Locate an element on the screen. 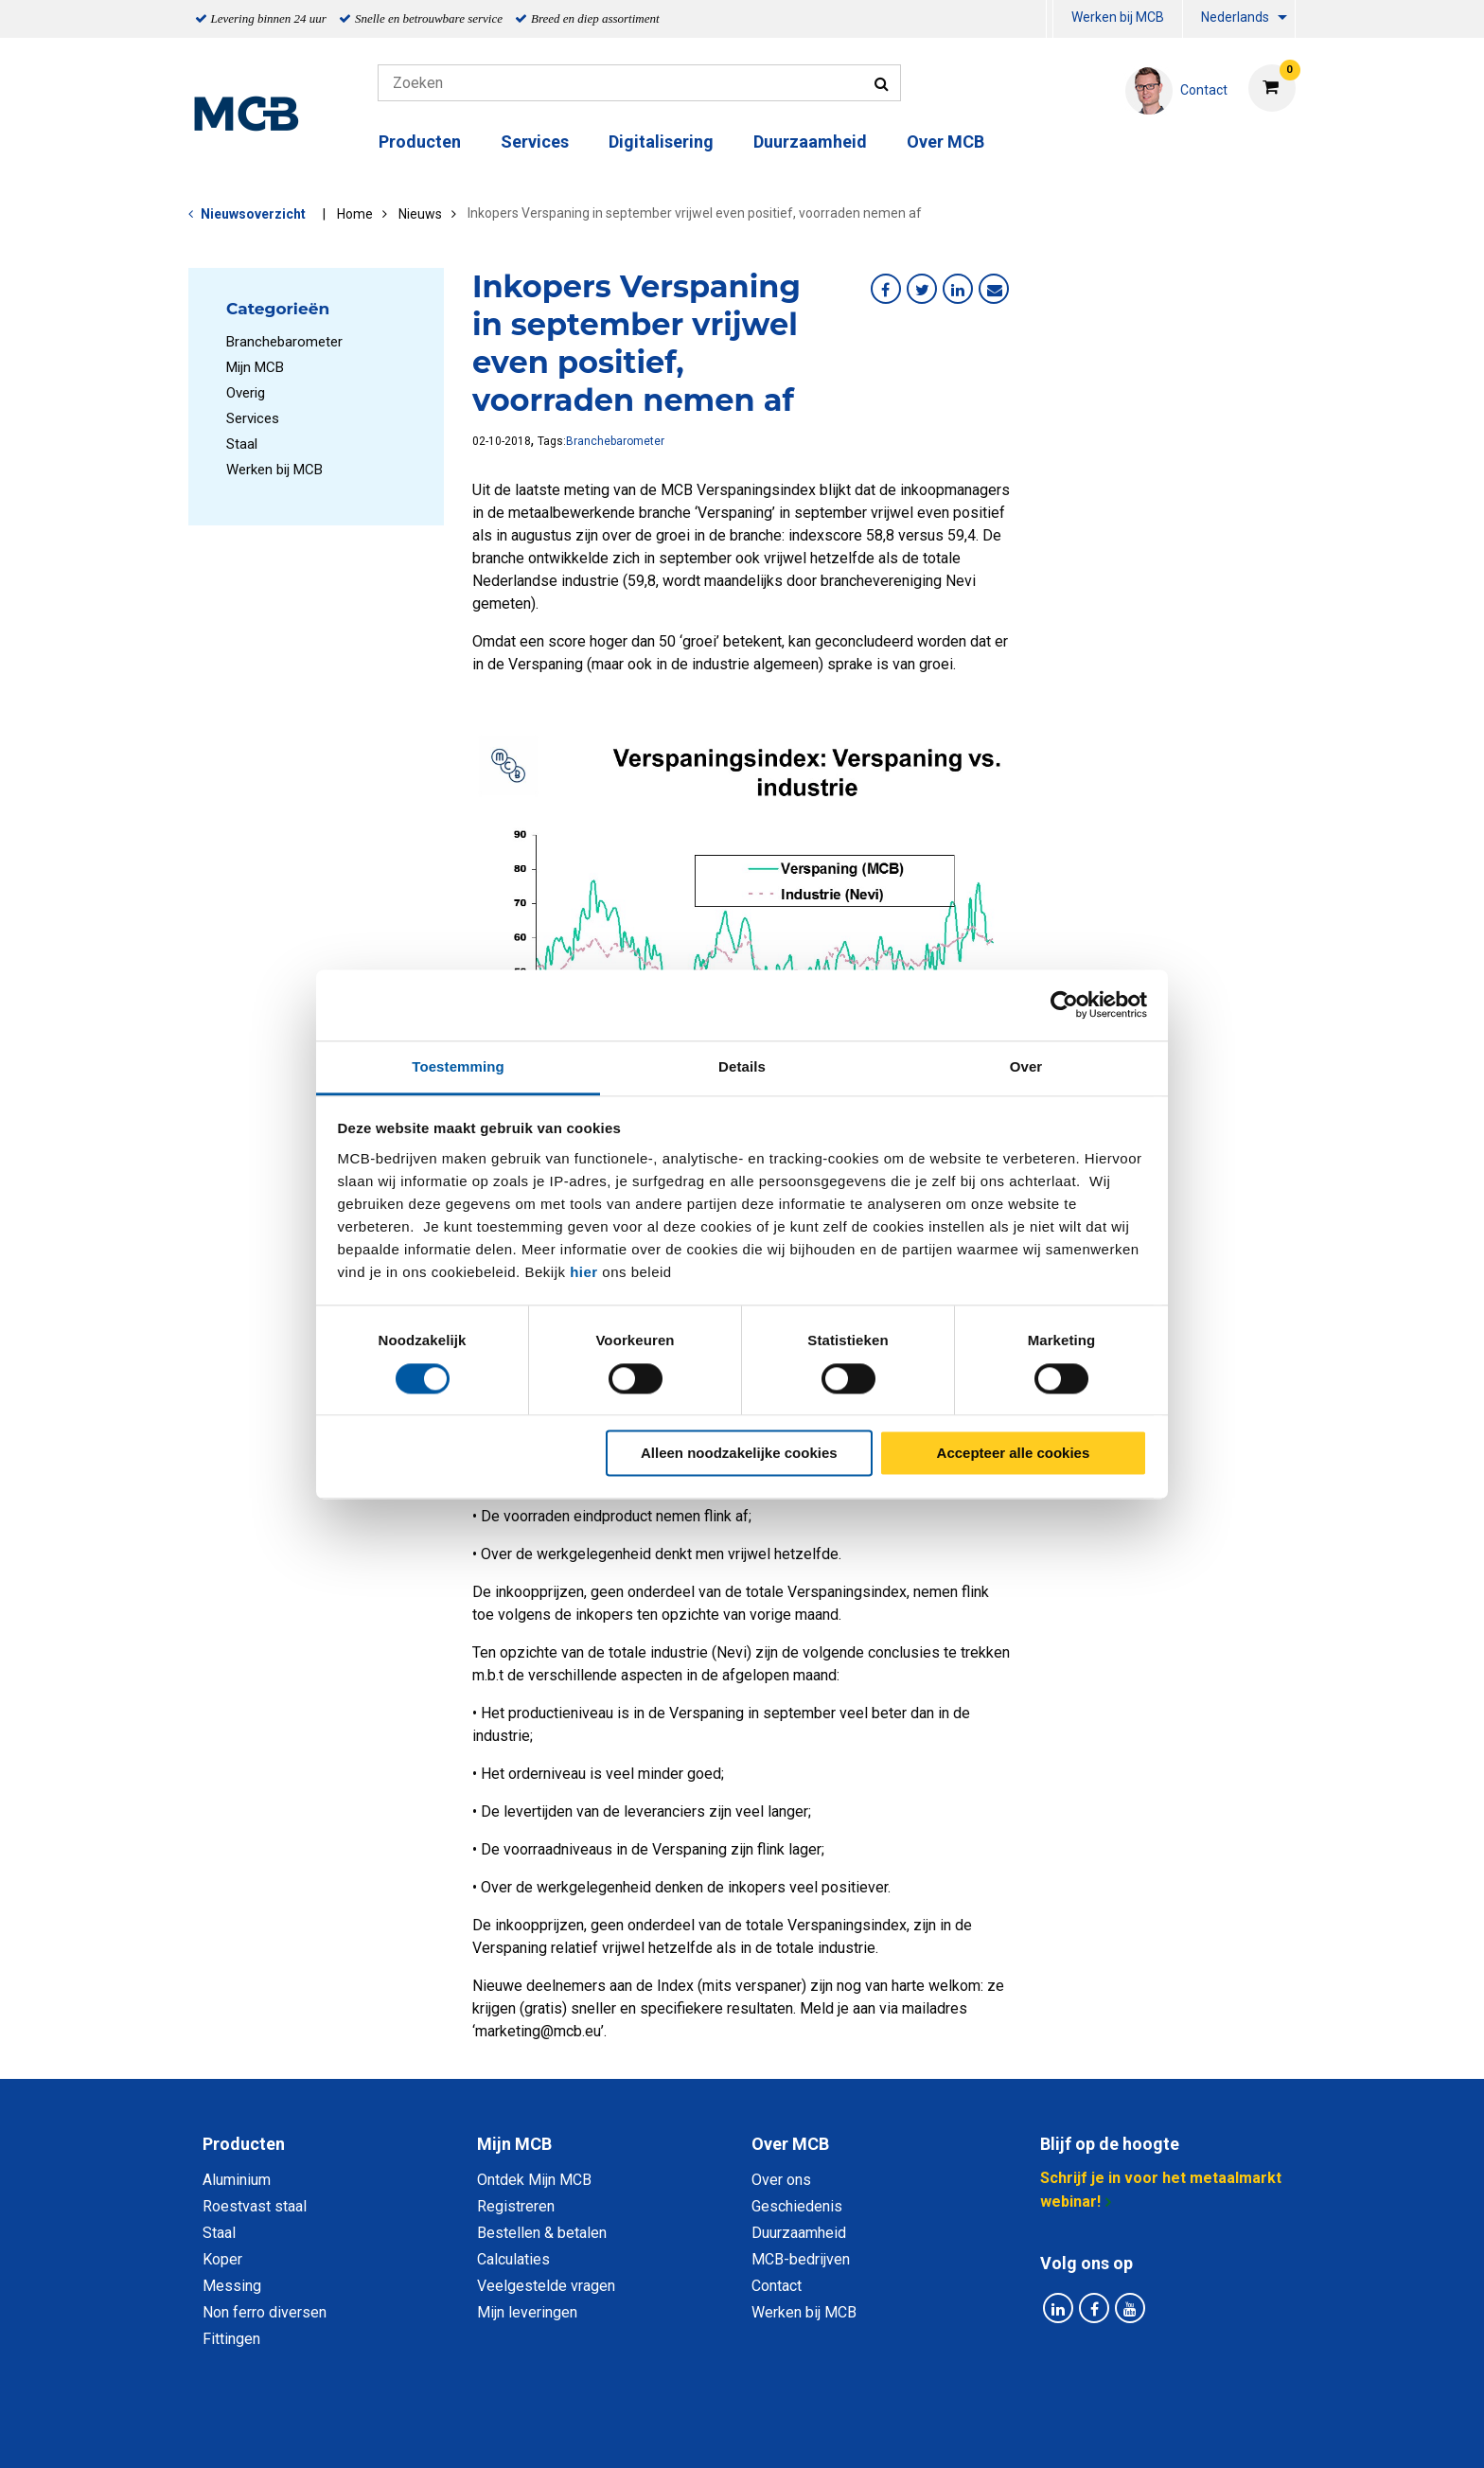 Image resolution: width=1484 pixels, height=2468 pixels. Mijn MCB is located at coordinates (255, 367).